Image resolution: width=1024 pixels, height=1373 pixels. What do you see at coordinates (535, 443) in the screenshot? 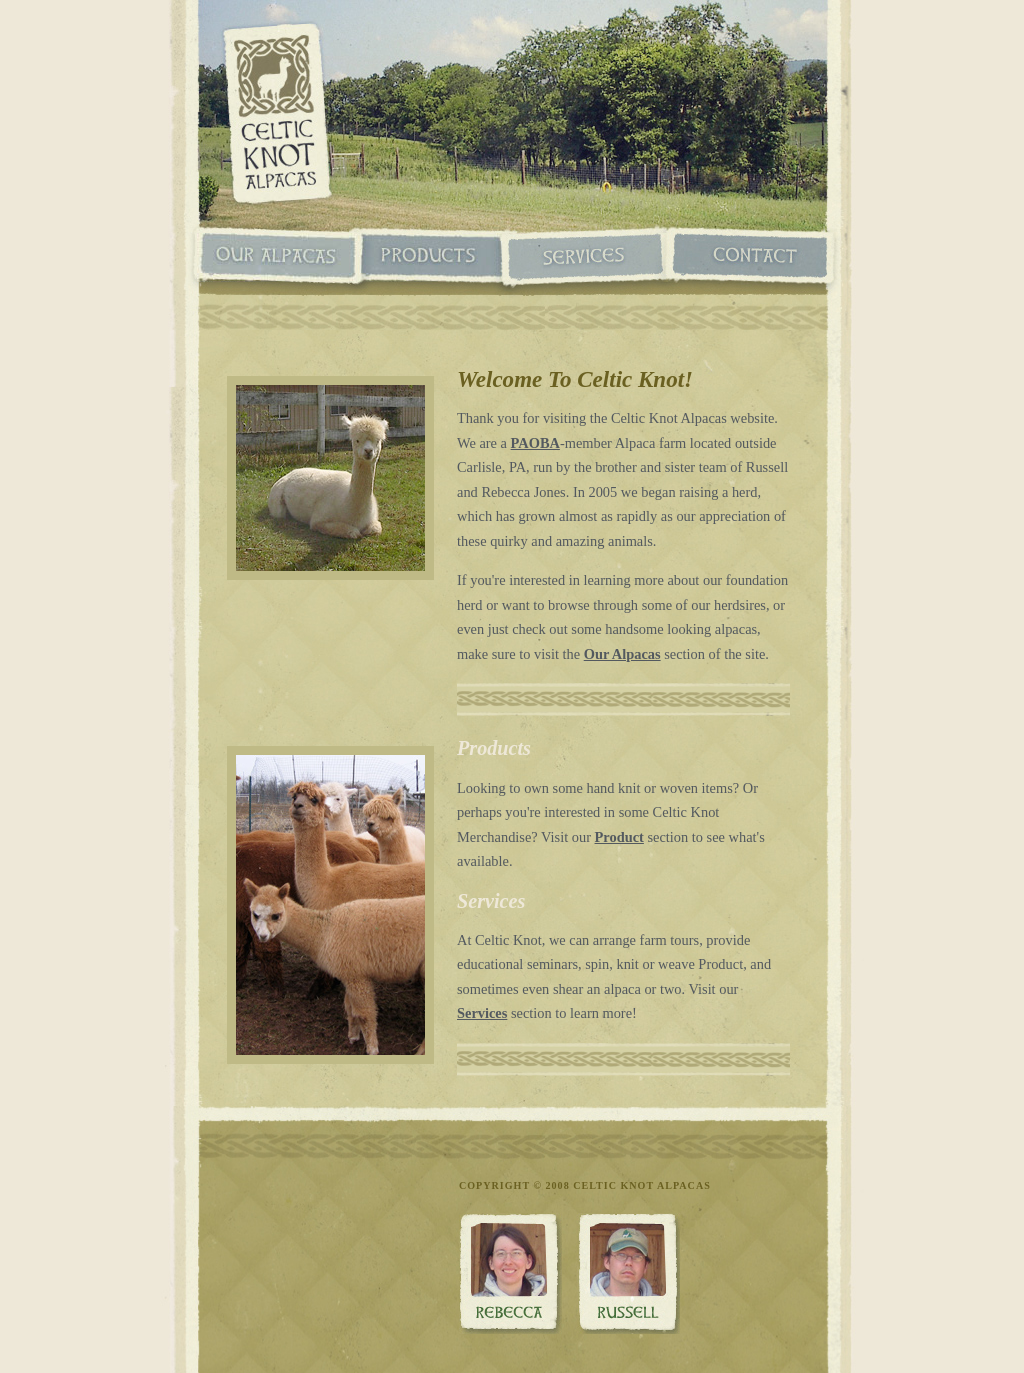
I see `PAOBA` at bounding box center [535, 443].